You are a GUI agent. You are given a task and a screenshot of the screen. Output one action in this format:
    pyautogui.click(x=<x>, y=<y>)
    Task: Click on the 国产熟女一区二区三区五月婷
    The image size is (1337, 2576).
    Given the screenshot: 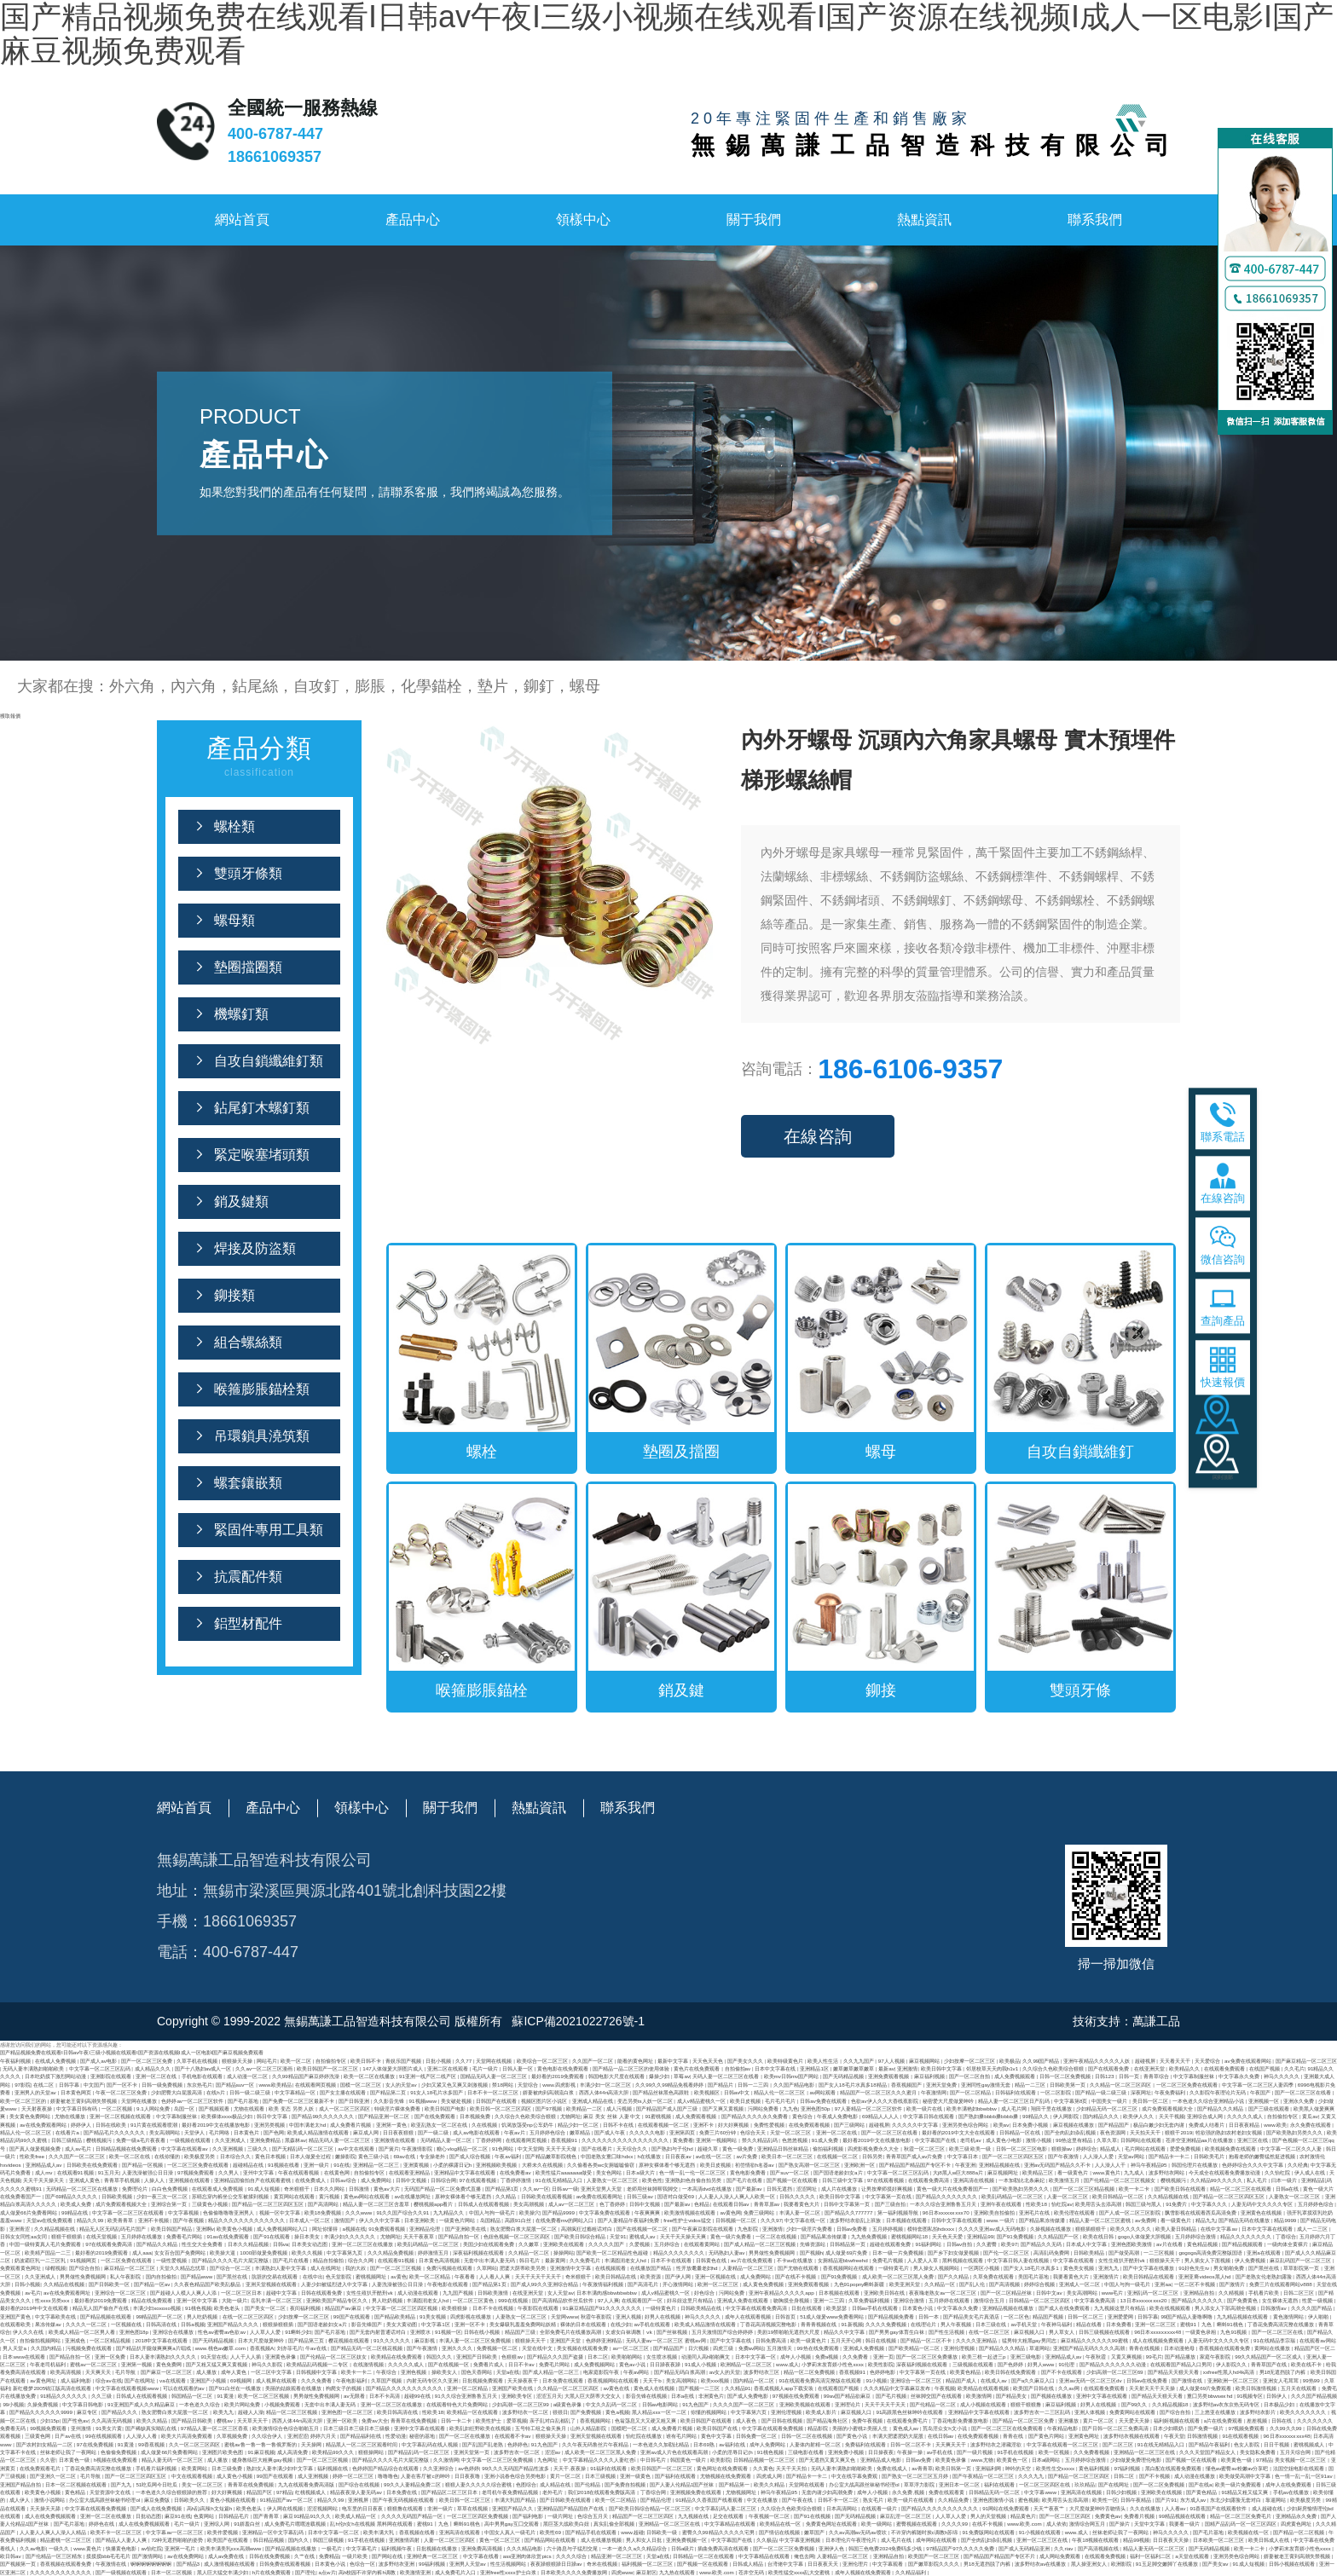 What is the action you would take?
    pyautogui.click(x=916, y=2476)
    